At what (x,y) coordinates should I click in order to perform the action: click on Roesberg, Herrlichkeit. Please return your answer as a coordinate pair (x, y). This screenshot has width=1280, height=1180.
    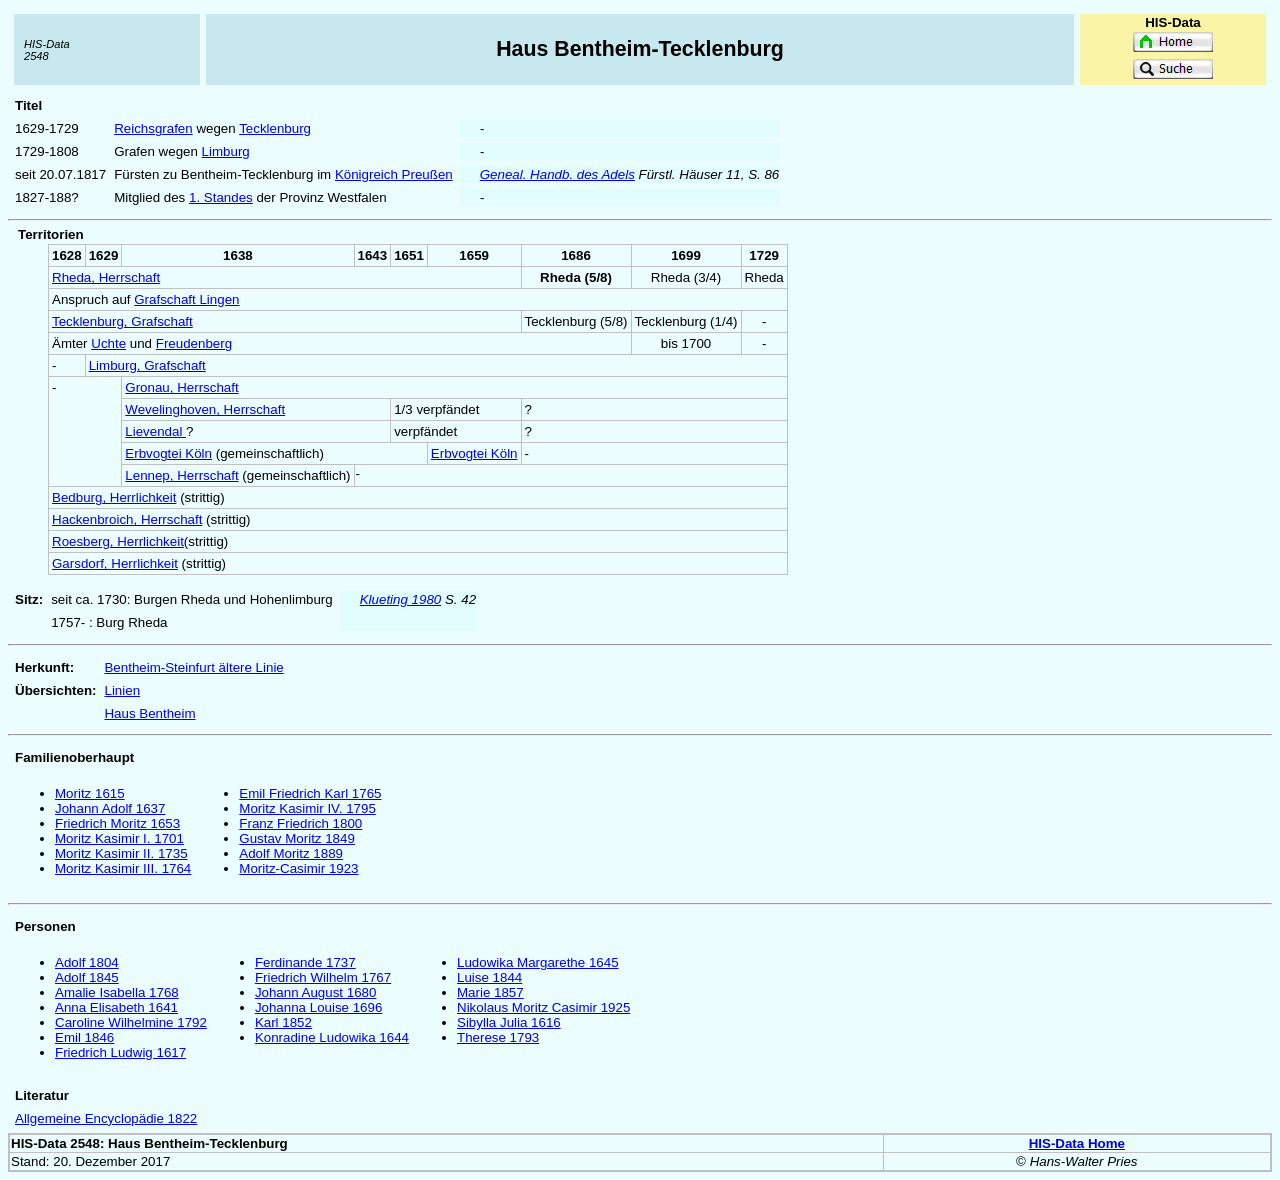
    Looking at the image, I should click on (118, 541).